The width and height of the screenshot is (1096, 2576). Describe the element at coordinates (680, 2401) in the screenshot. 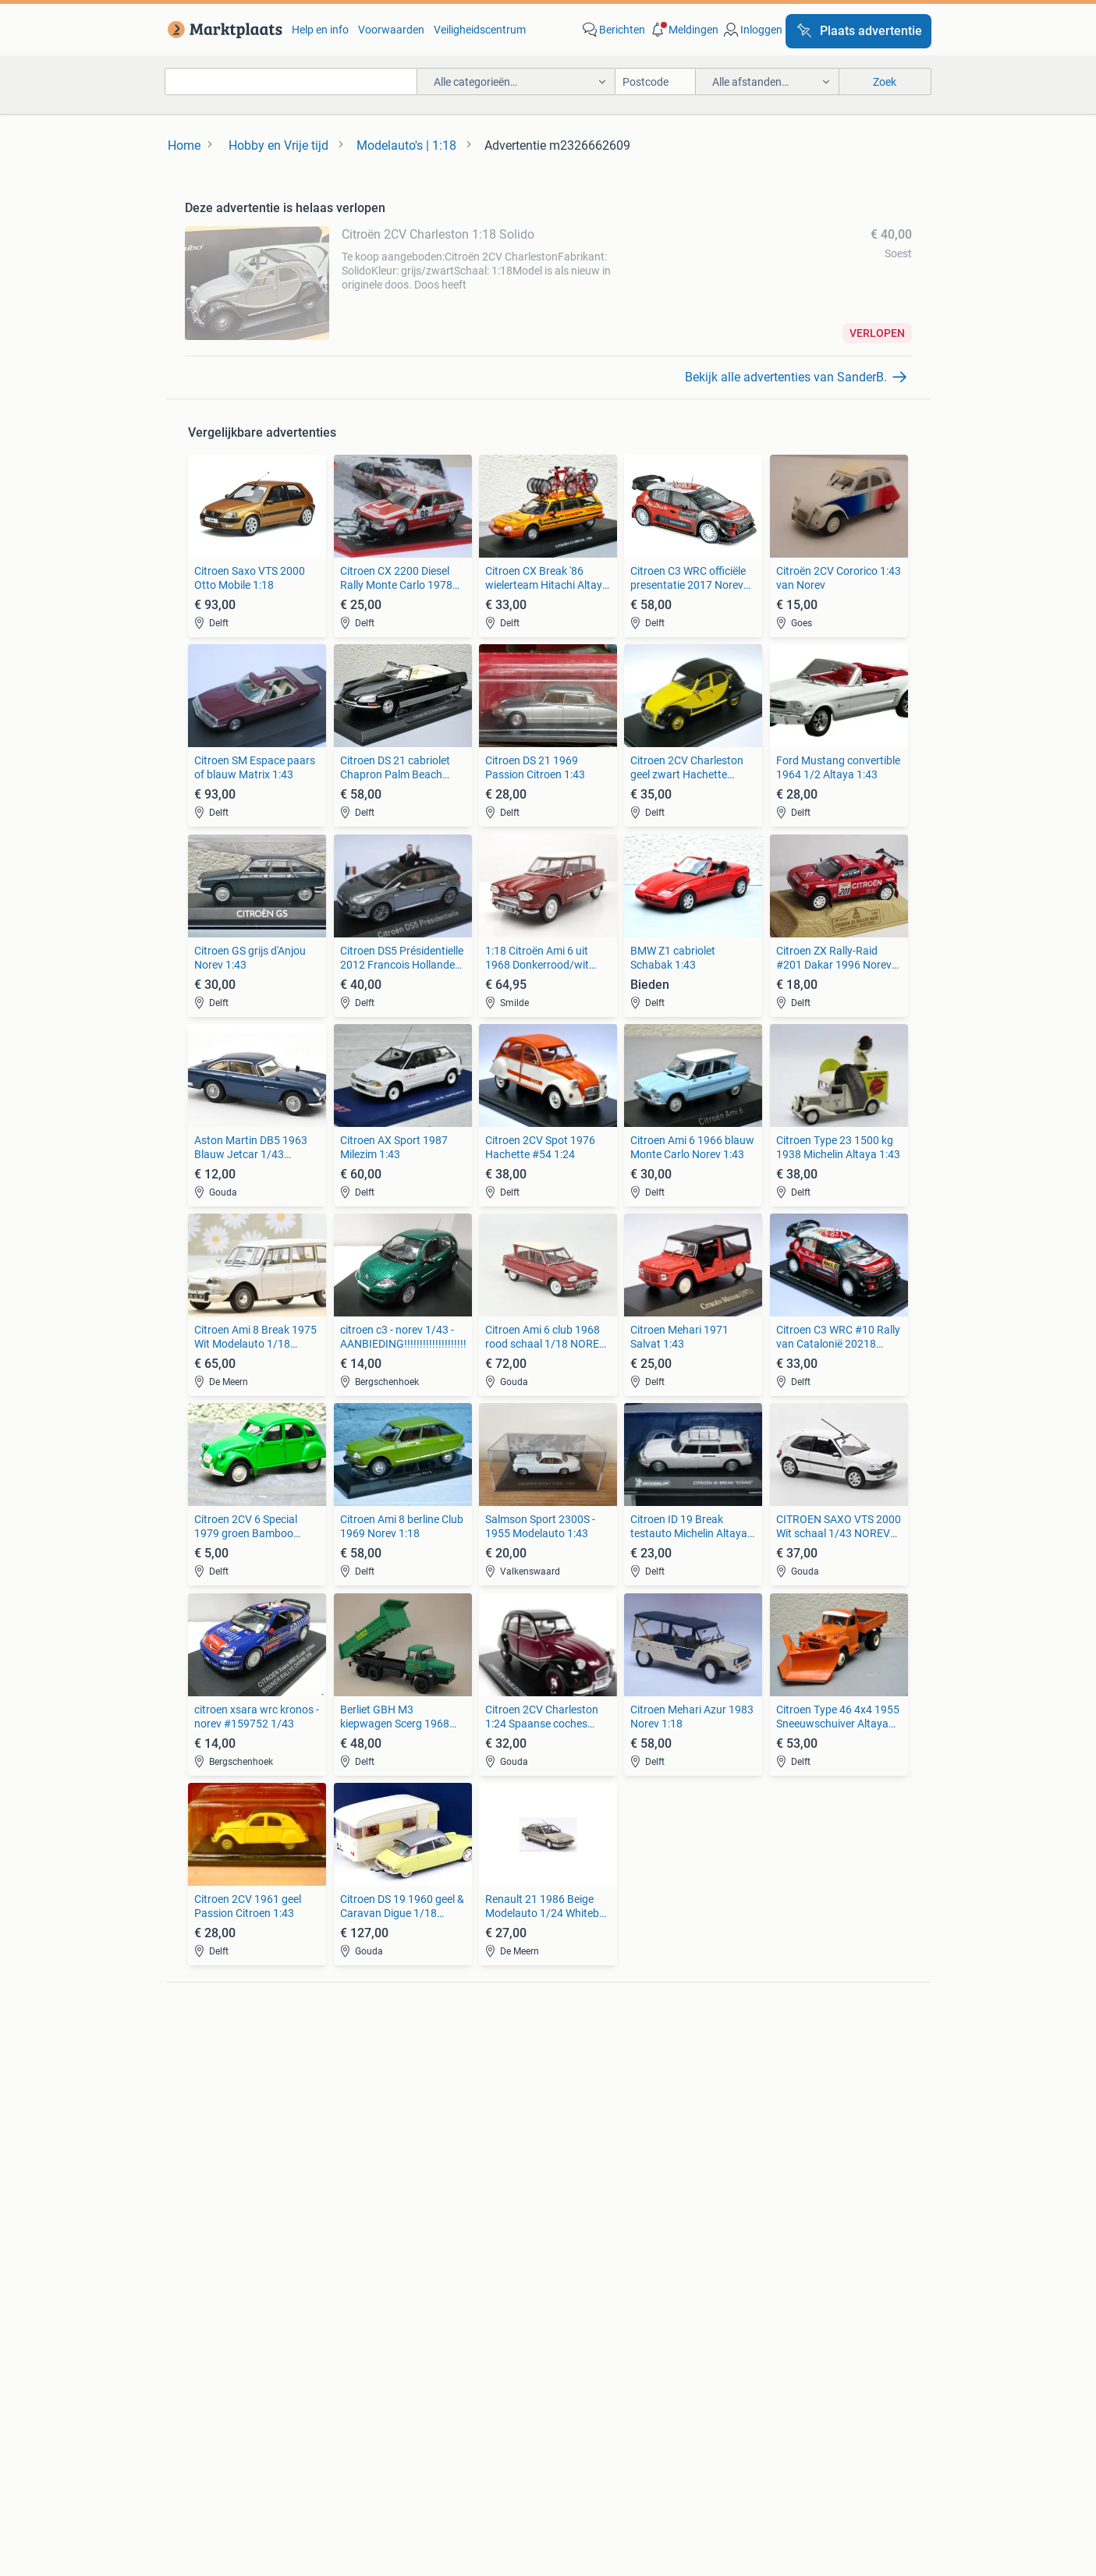

I see `Privacyverklaring [link]` at that location.